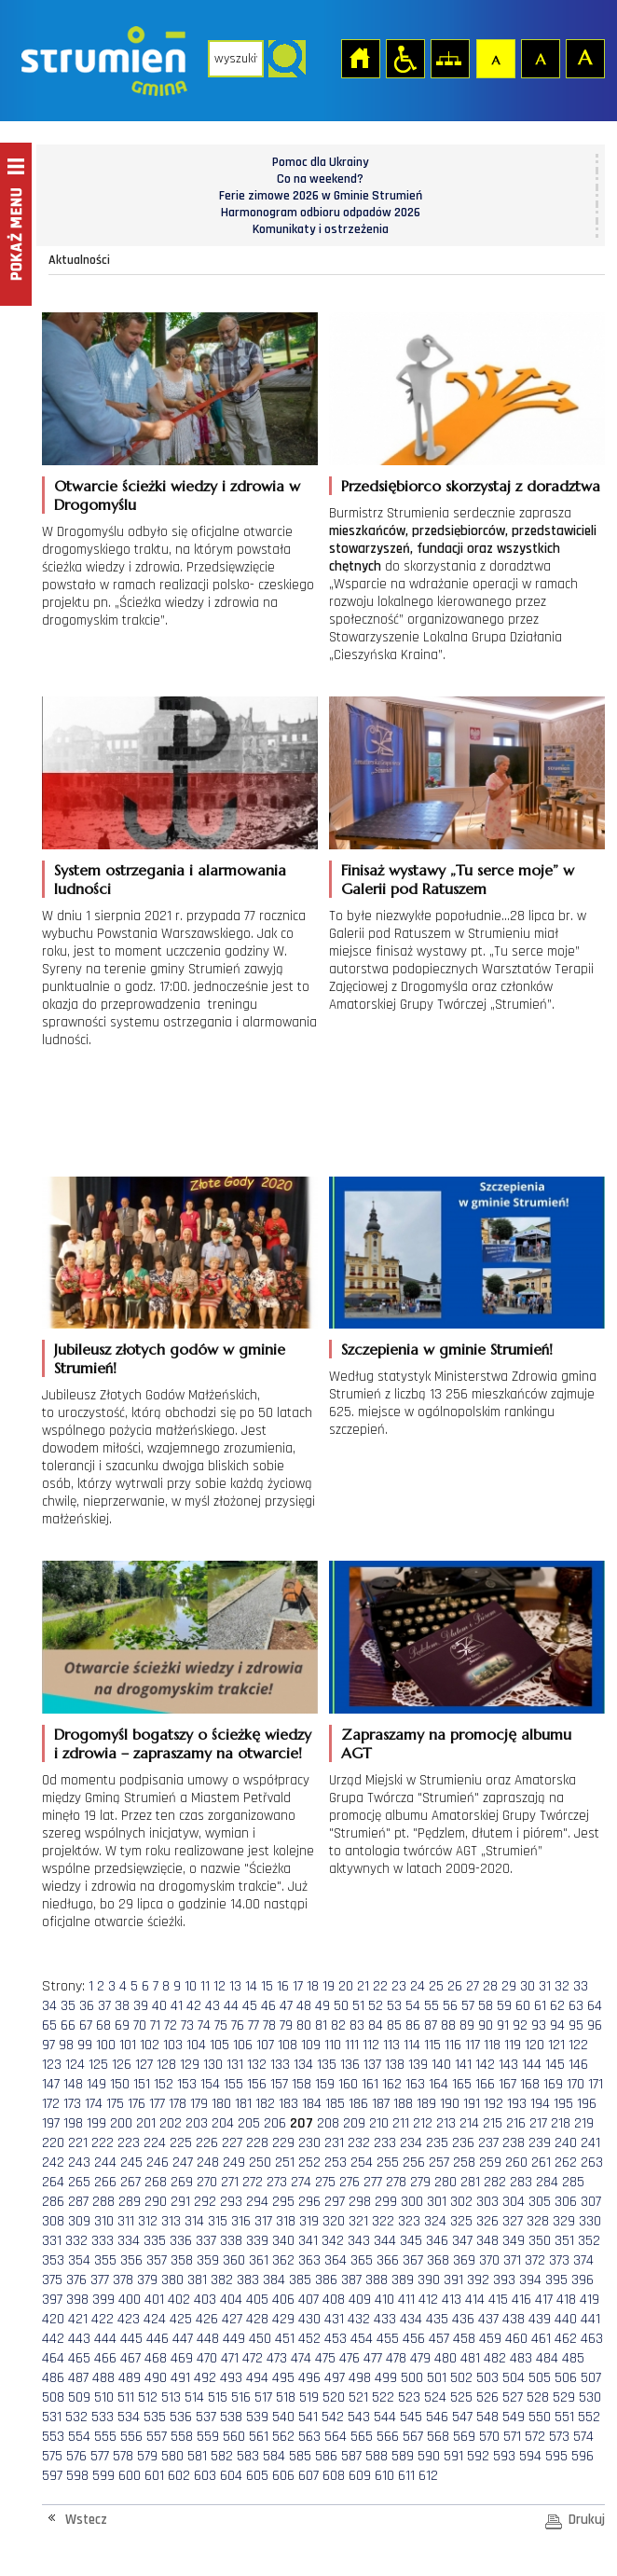 This screenshot has height=2576, width=617. I want to click on 610, so click(384, 2476).